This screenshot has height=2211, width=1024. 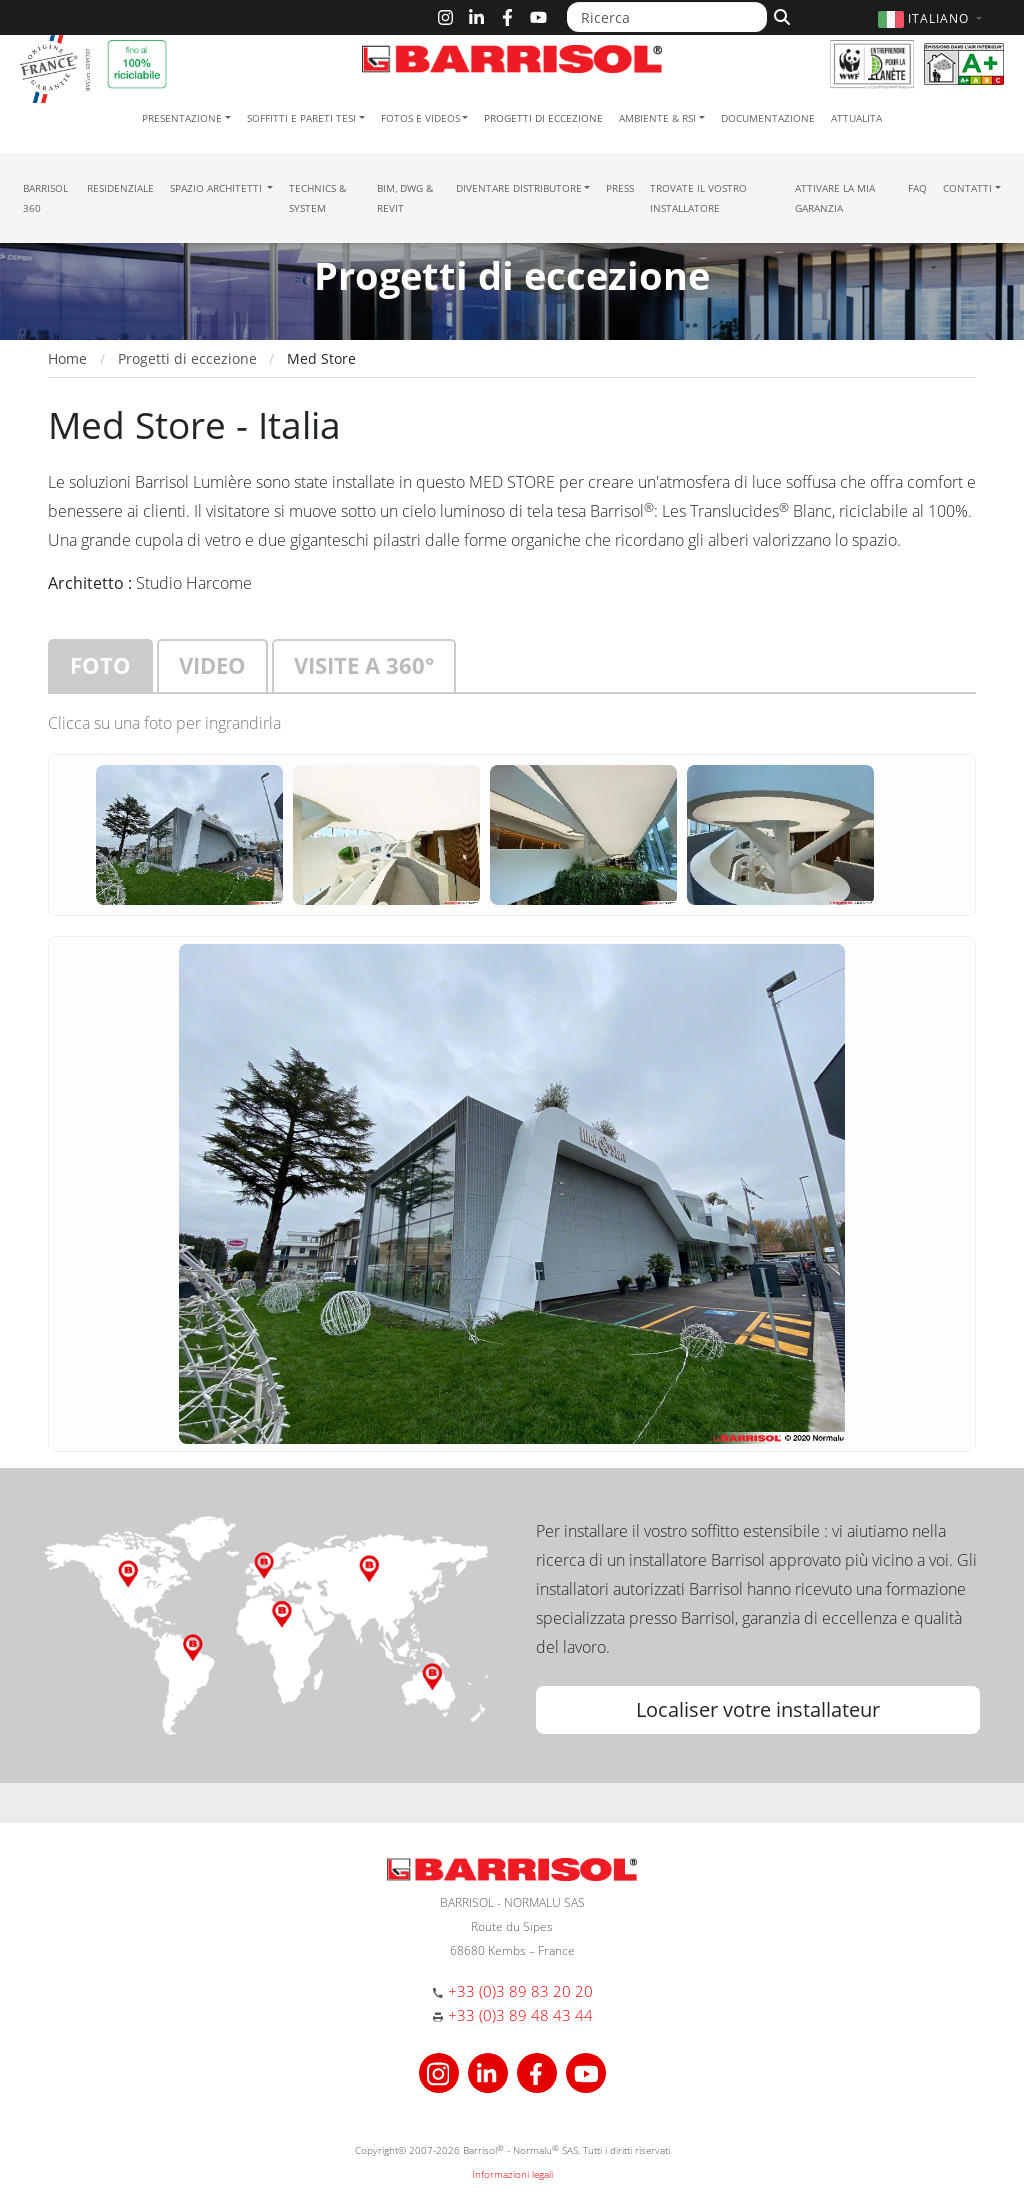 I want to click on Video, so click(x=212, y=665).